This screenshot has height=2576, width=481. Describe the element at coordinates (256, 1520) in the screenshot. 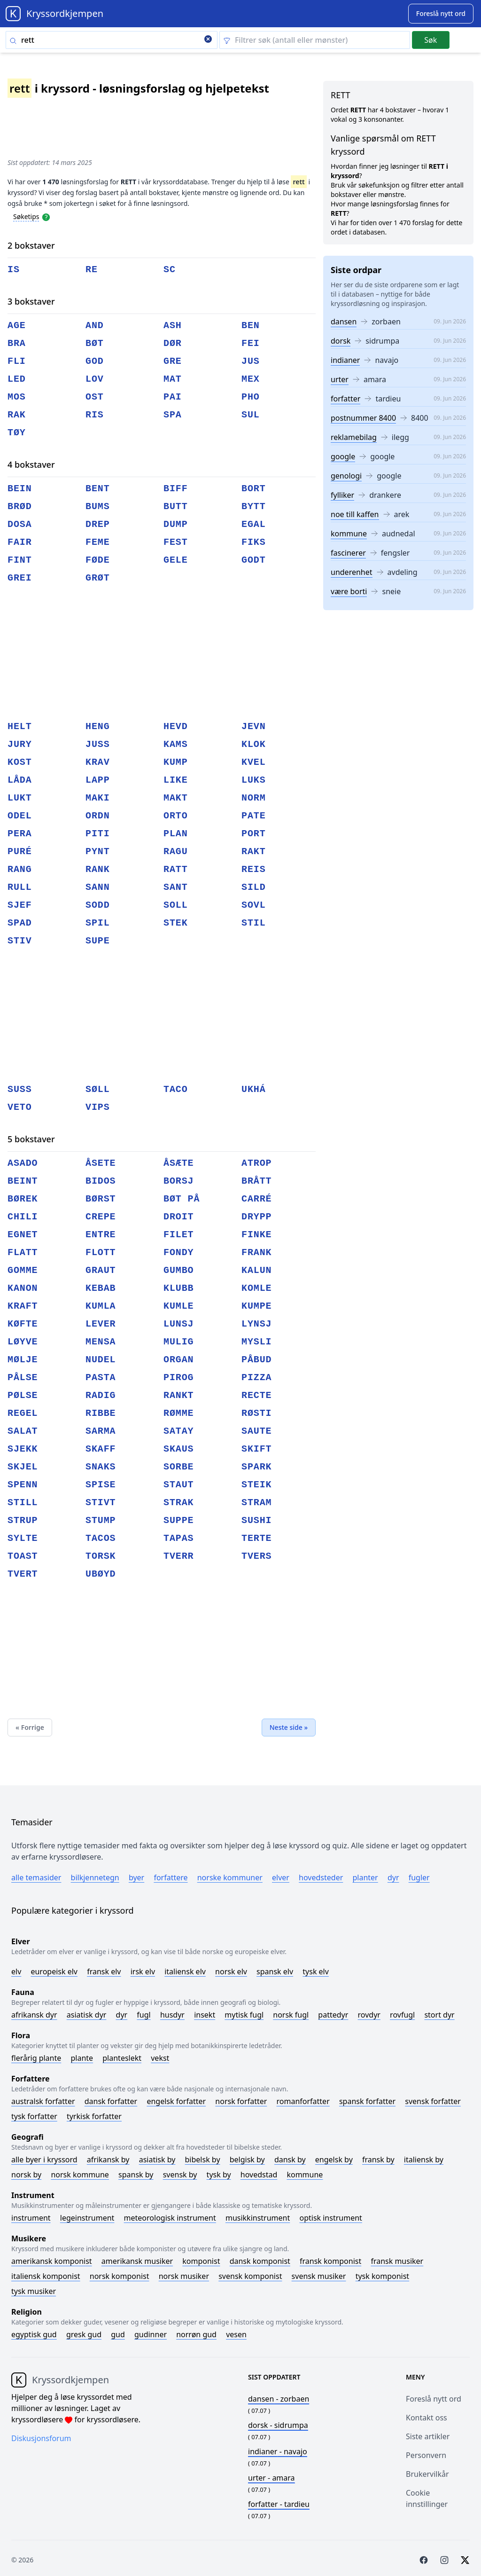

I see `sushi` at that location.